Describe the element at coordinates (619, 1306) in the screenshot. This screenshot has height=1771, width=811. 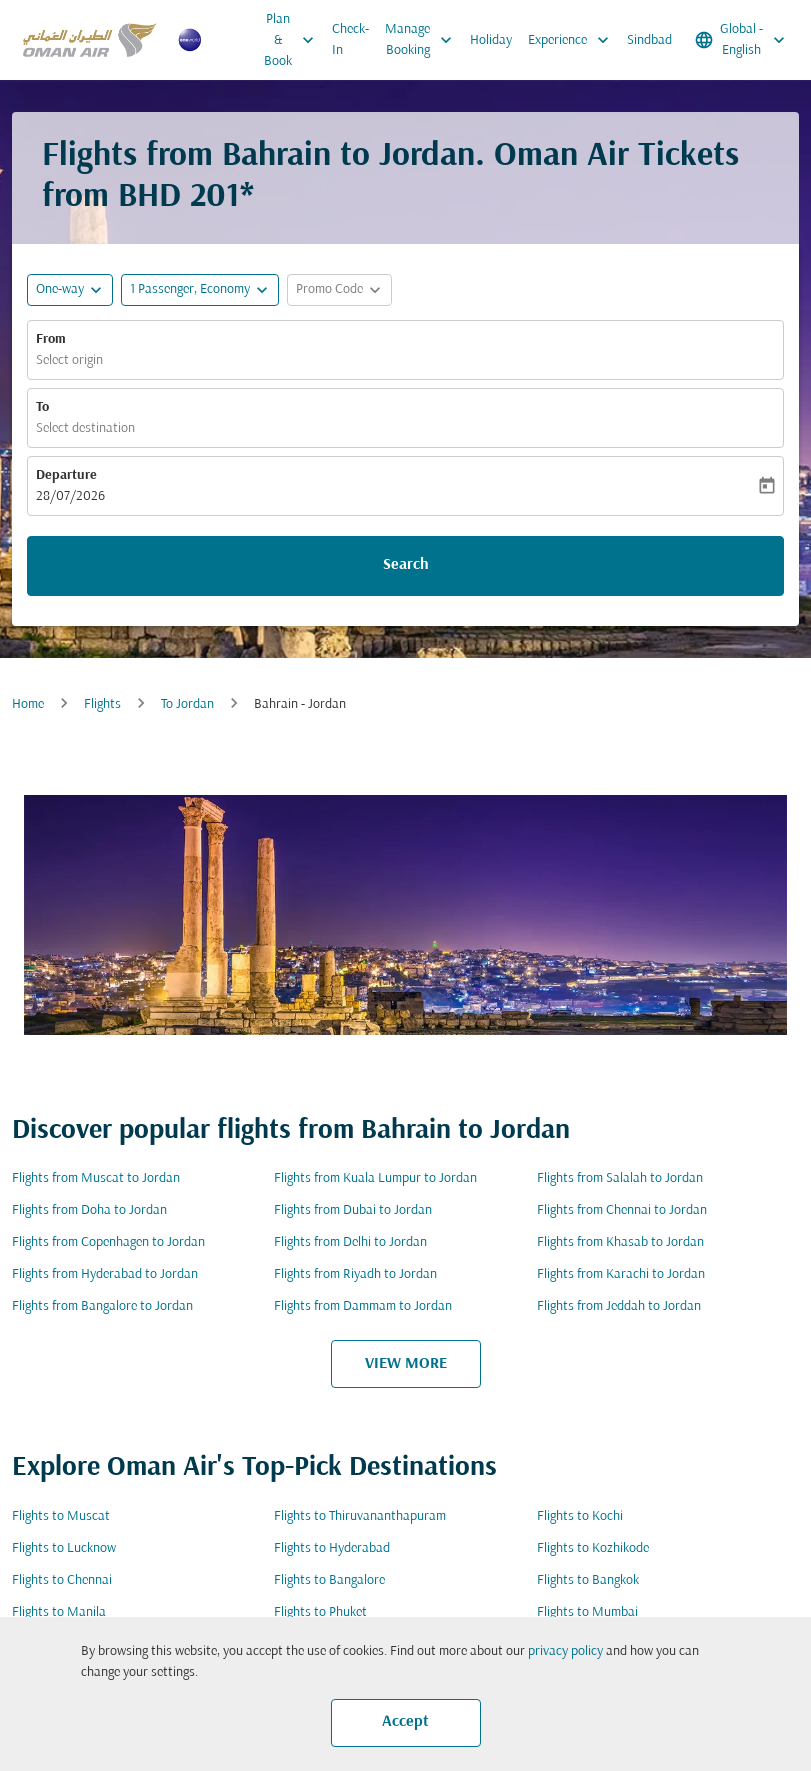
I see `Flights from Jeddah to Jordan` at that location.